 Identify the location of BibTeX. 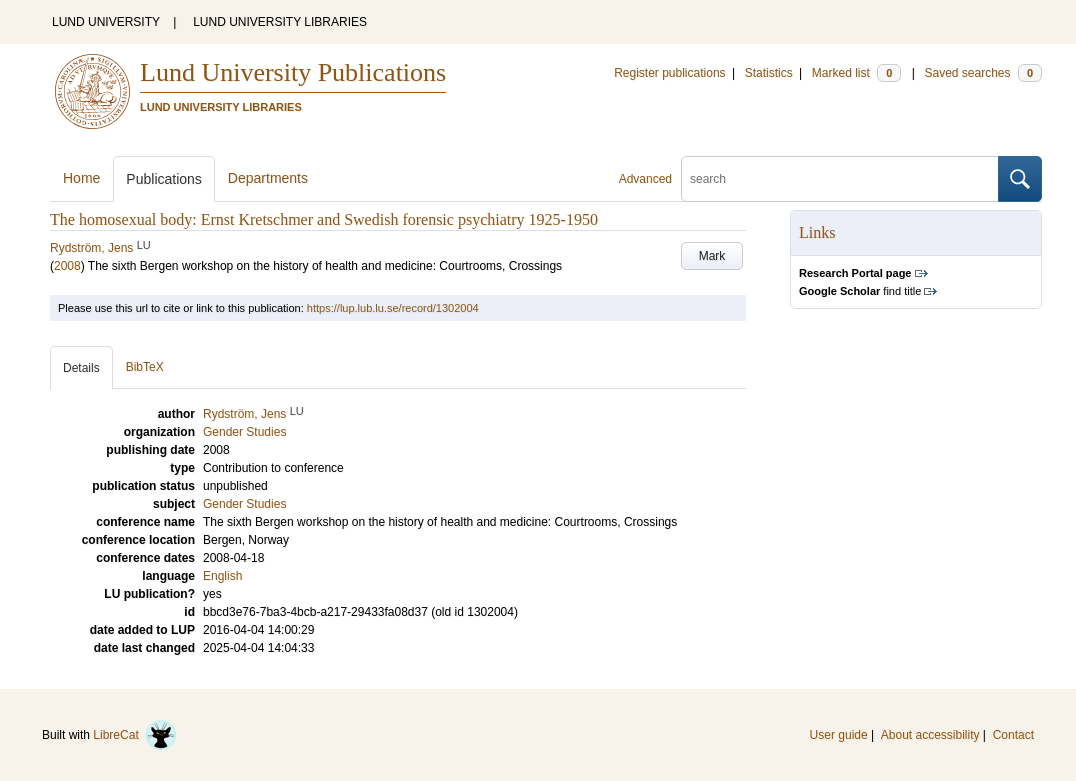
(145, 367).